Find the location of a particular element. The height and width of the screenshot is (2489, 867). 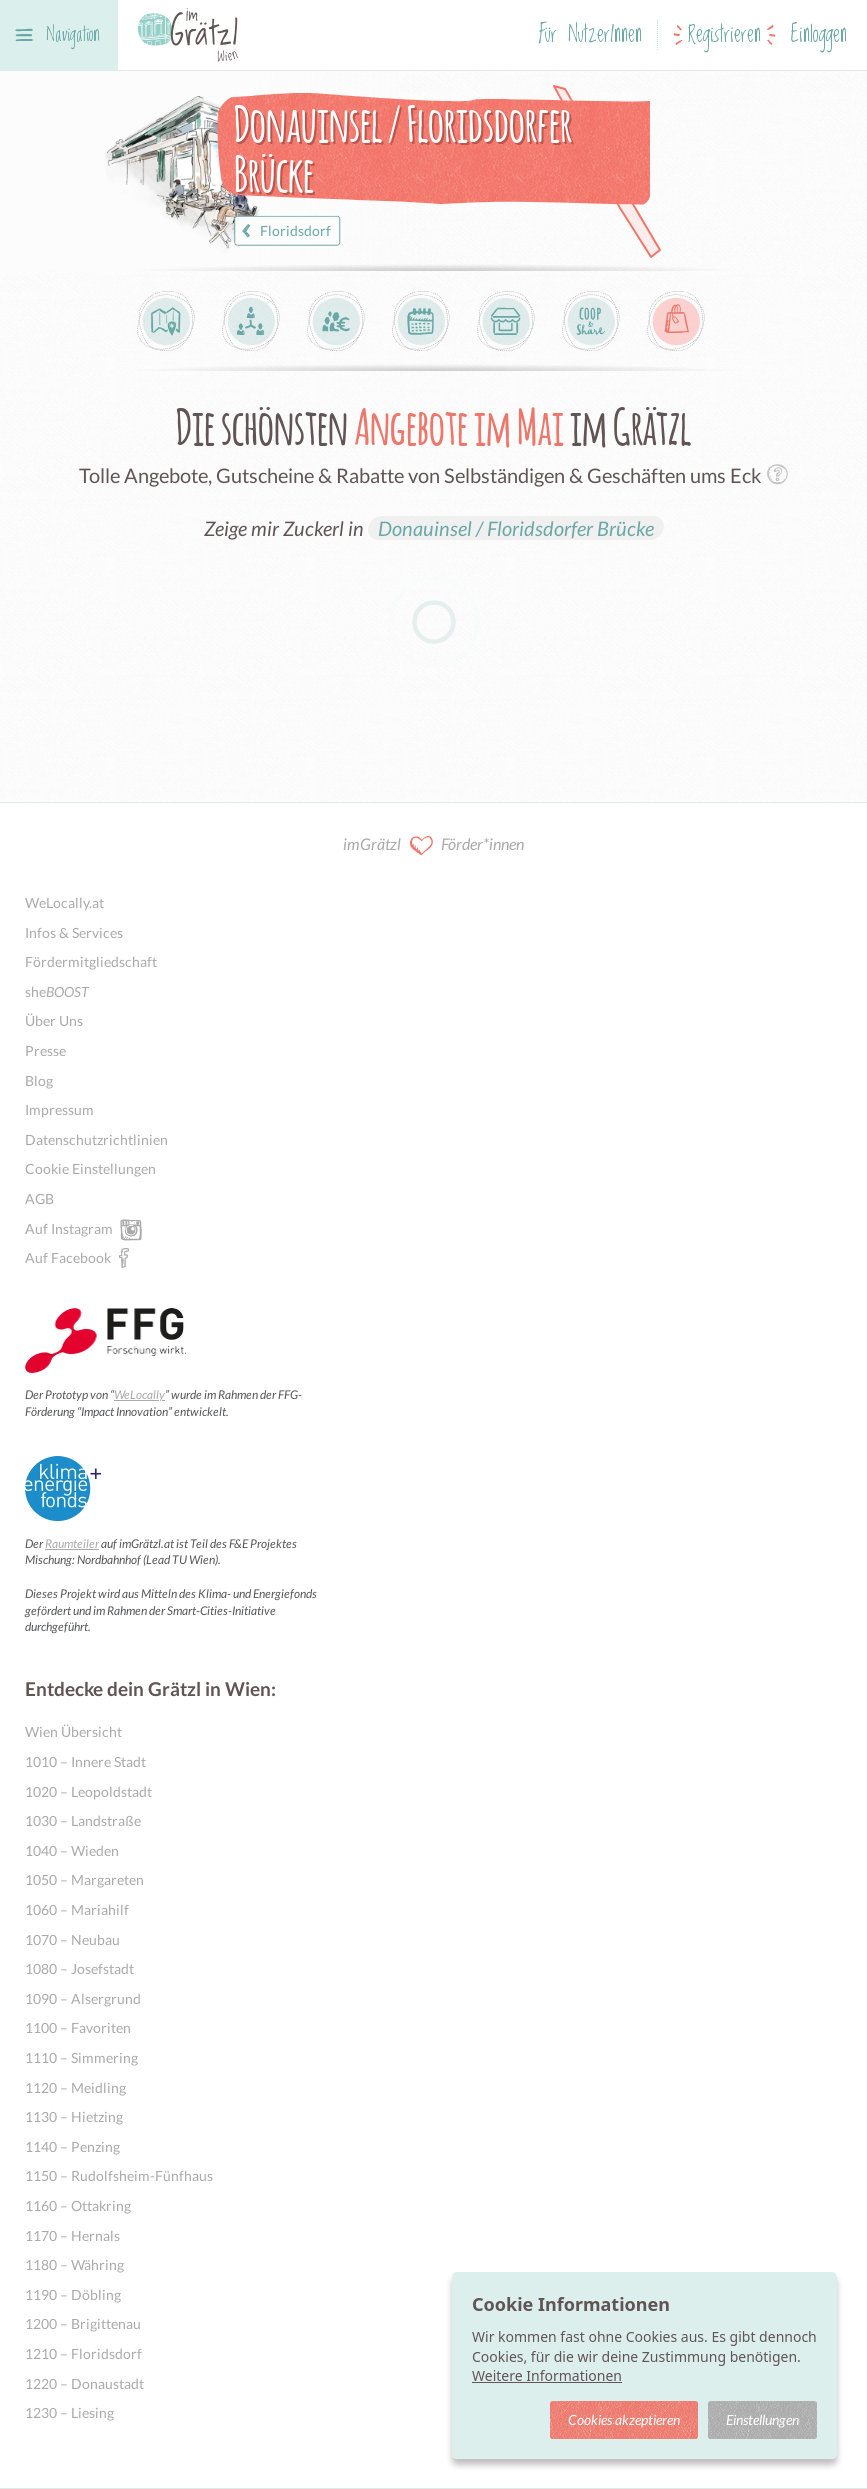

1060 – Mariahilf is located at coordinates (77, 1909).